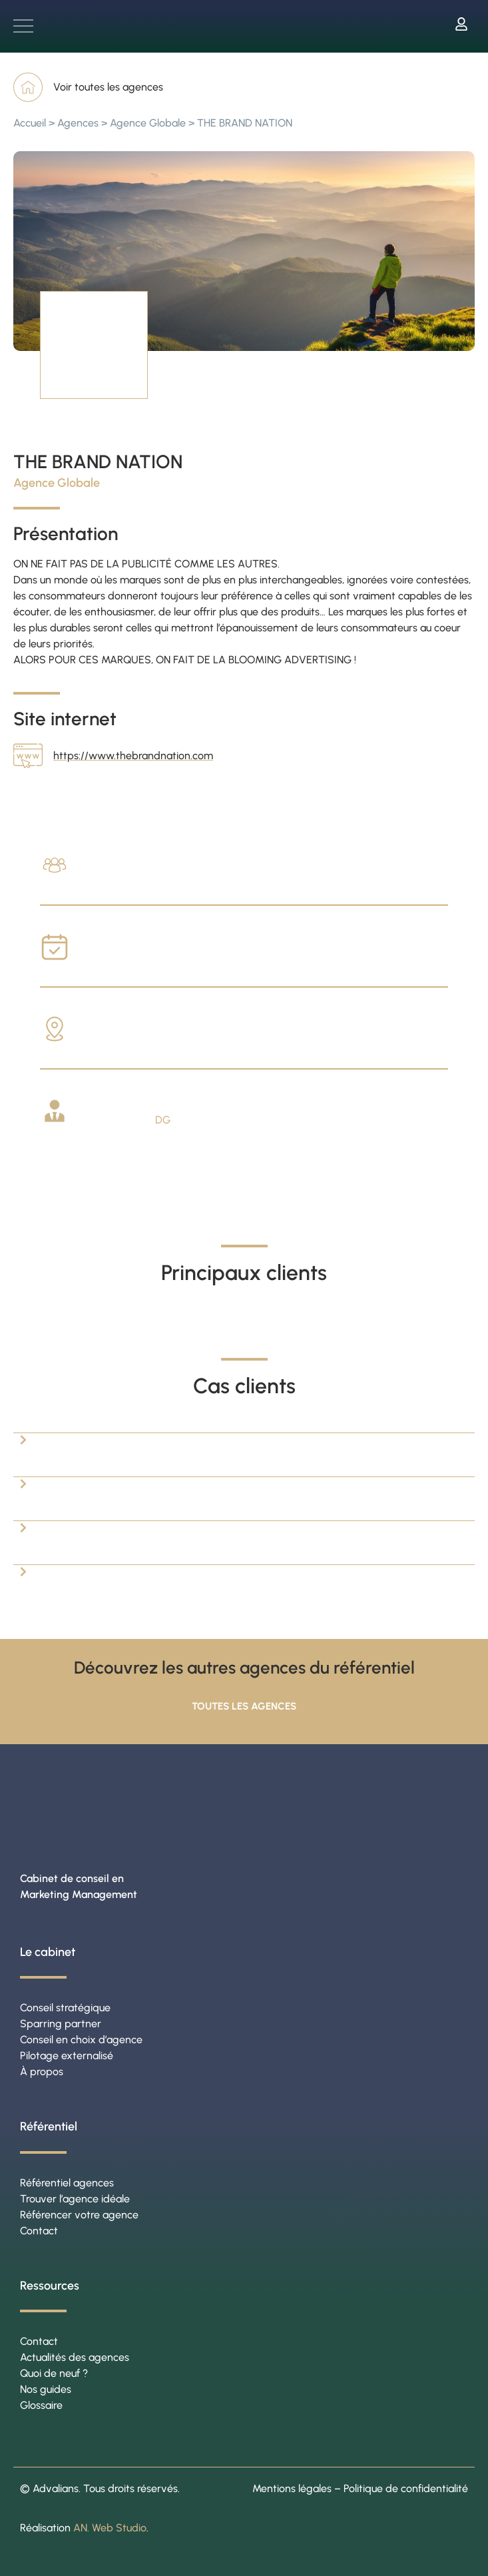  I want to click on [button], so click(244, 1425).